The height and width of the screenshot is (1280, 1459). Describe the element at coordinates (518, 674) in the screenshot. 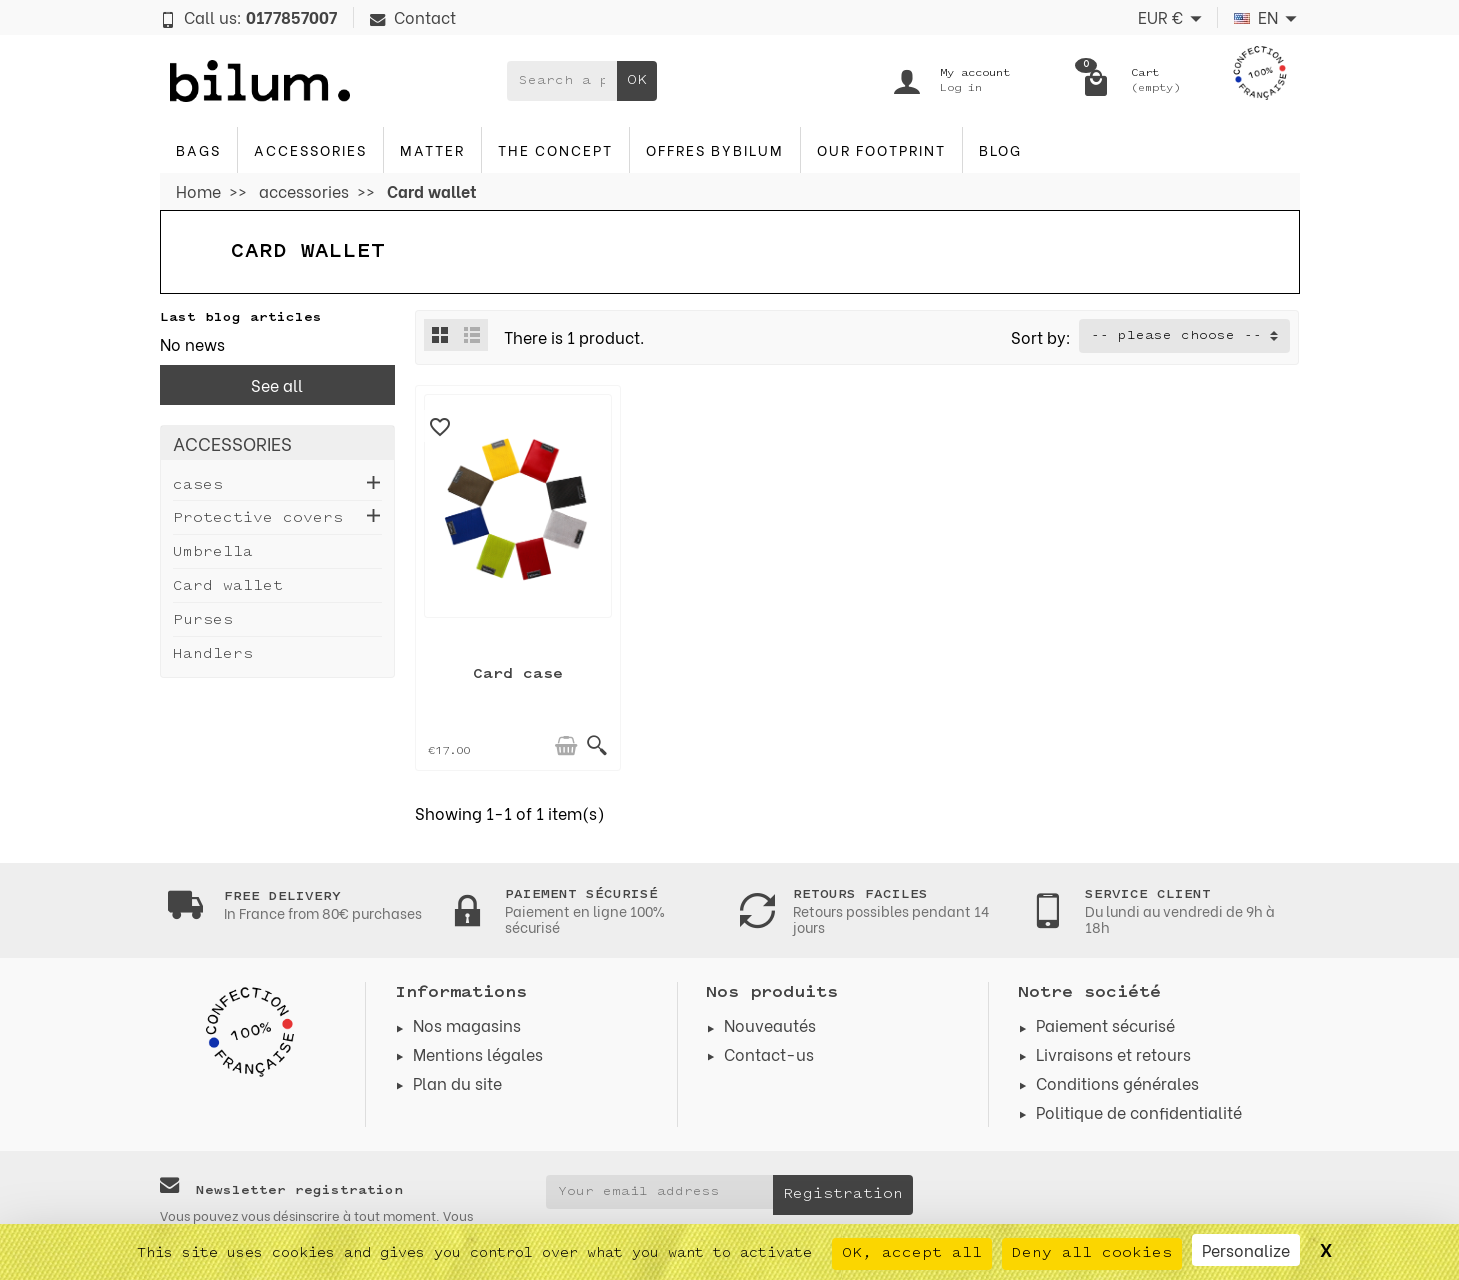

I see `Card case` at that location.